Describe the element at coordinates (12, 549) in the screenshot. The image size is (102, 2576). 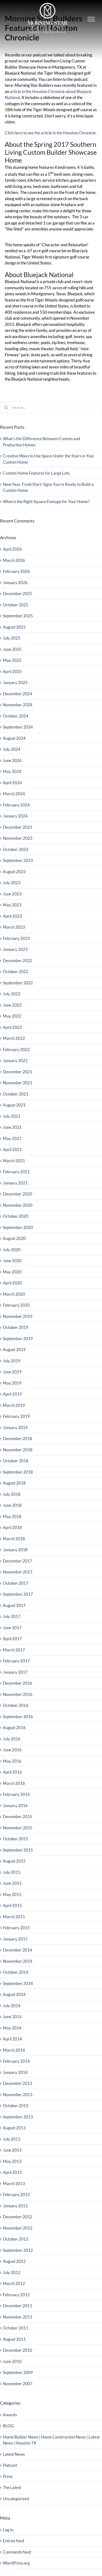
I see `April 2026` at that location.